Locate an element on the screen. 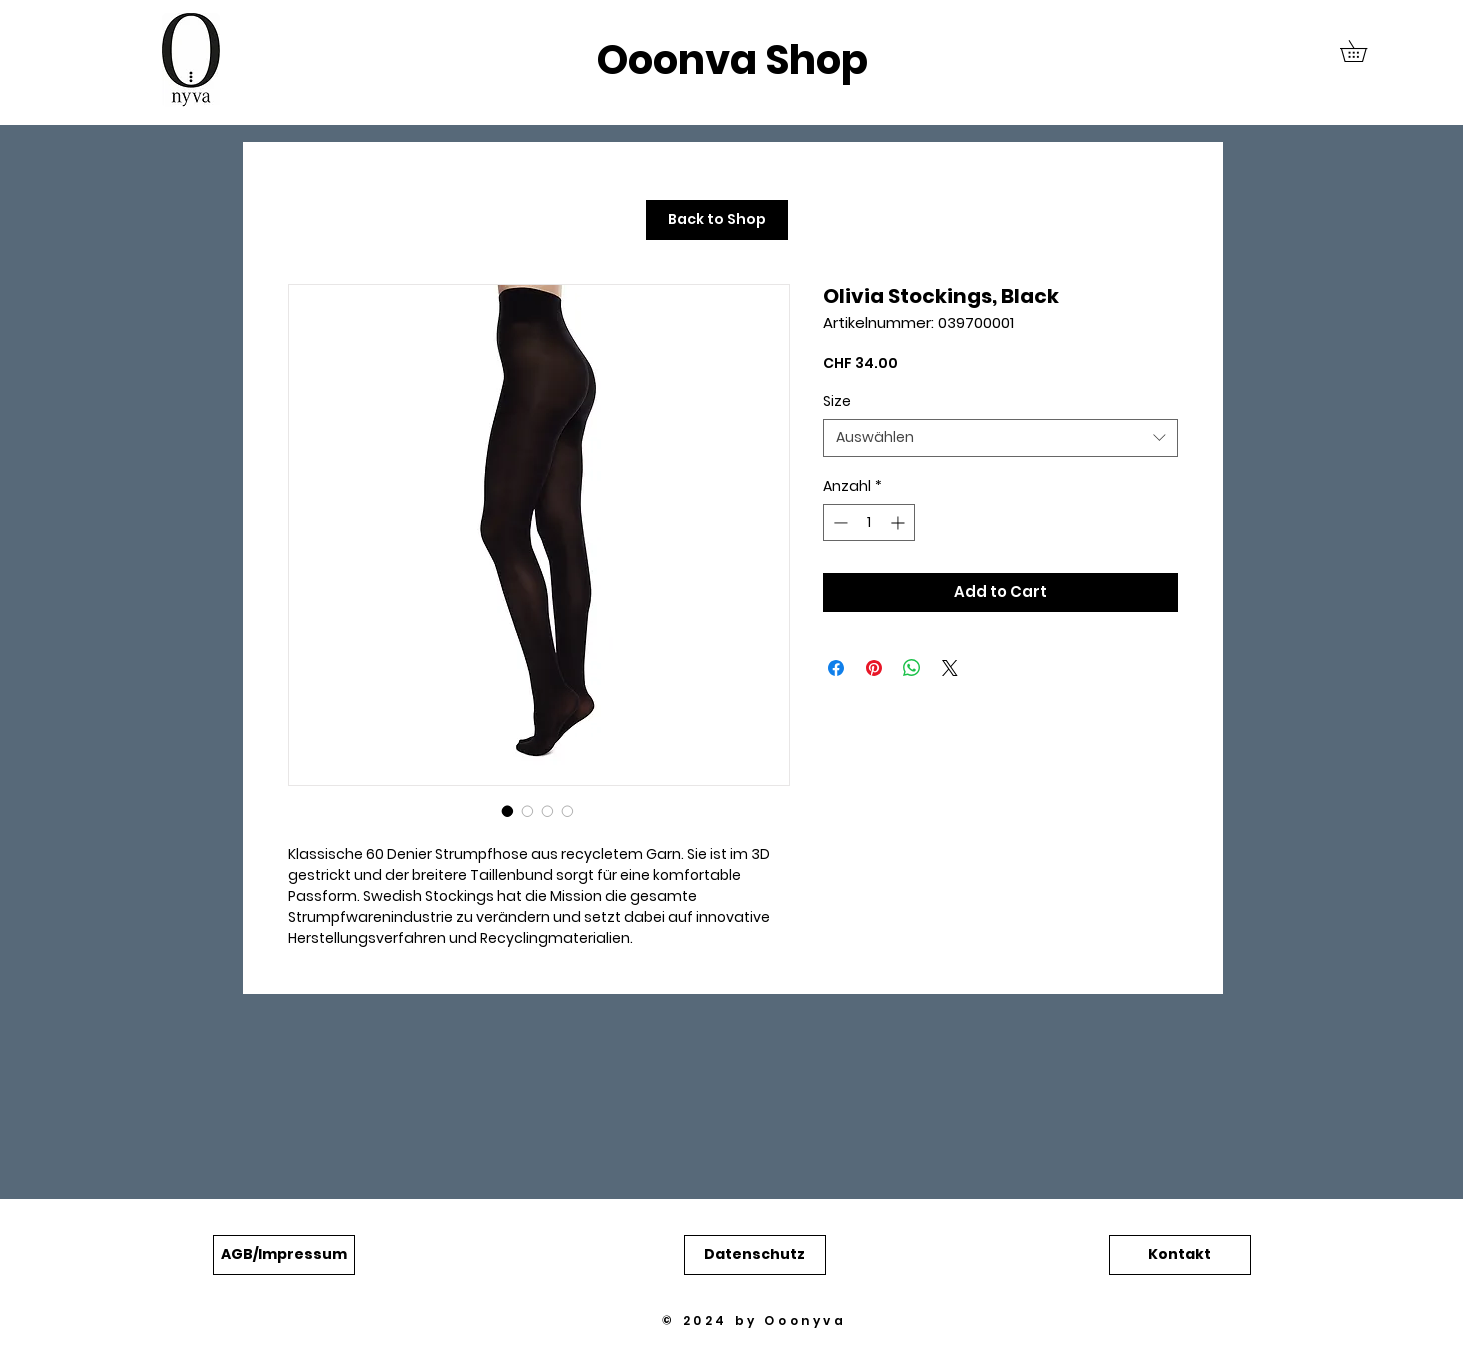 The width and height of the screenshot is (1463, 1358). [Bei WhatsApp teilen] is located at coordinates (912, 668).